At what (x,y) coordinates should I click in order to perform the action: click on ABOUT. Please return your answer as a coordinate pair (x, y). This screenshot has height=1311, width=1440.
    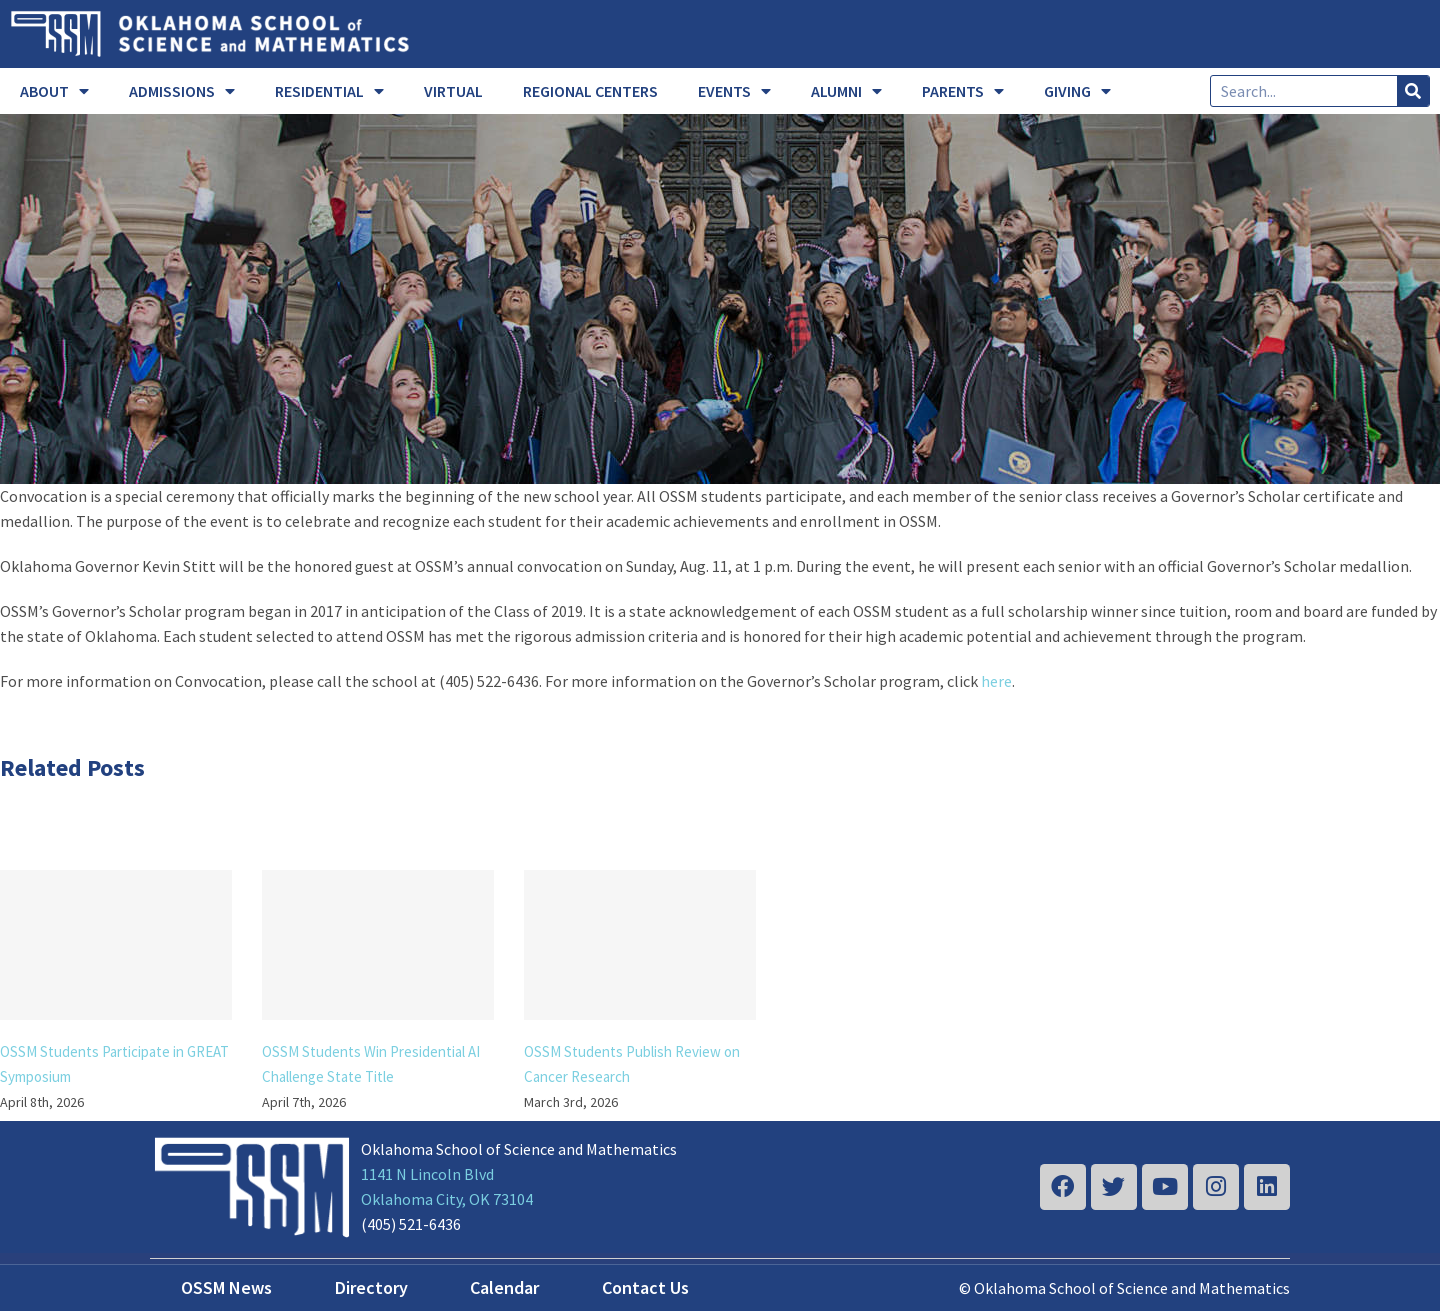
    Looking at the image, I should click on (54, 91).